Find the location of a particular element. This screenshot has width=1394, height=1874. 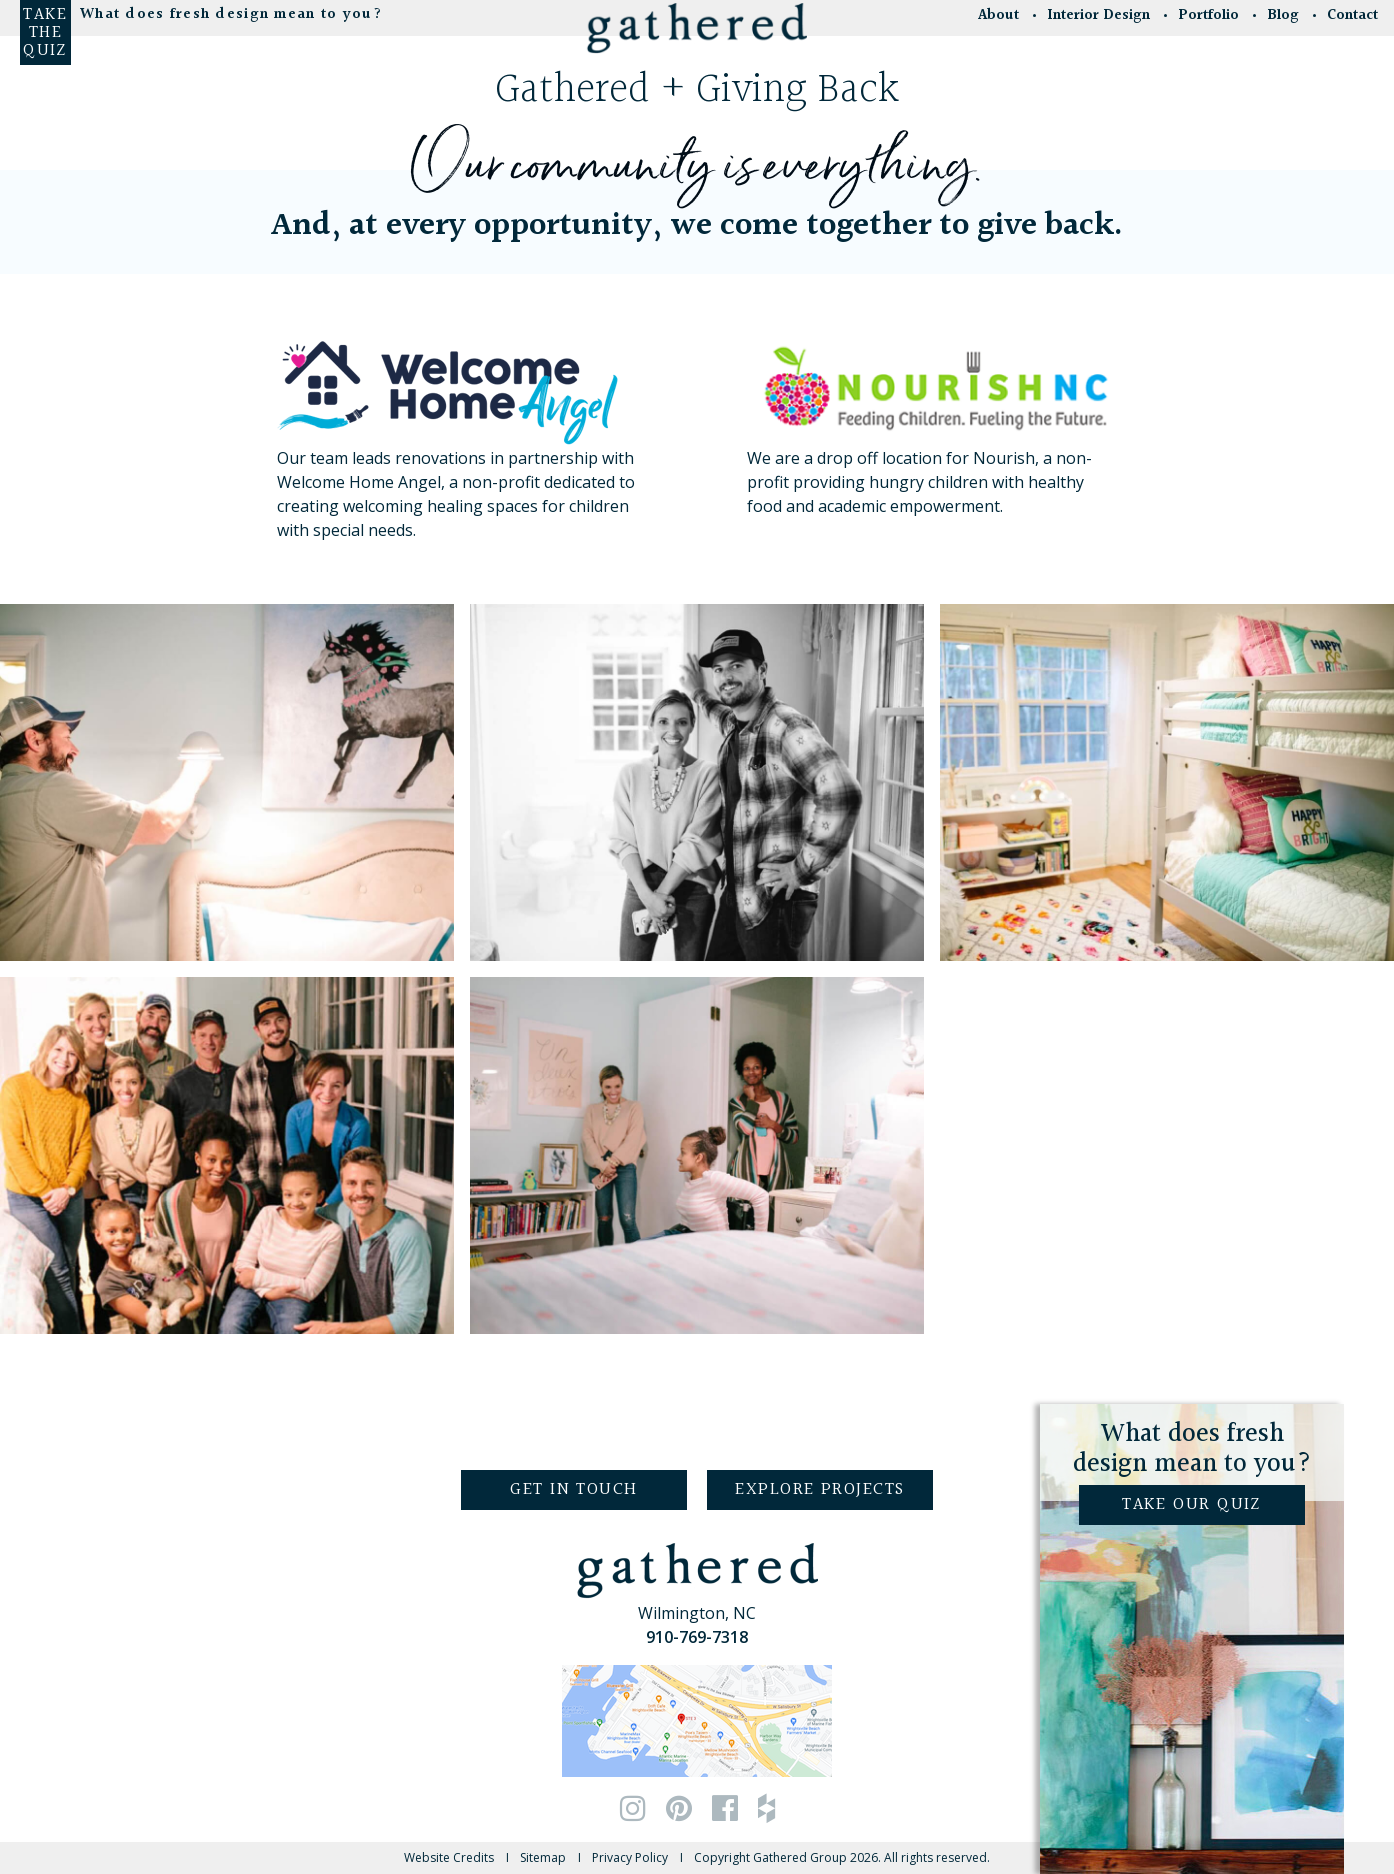

Explore Projects is located at coordinates (819, 1489).